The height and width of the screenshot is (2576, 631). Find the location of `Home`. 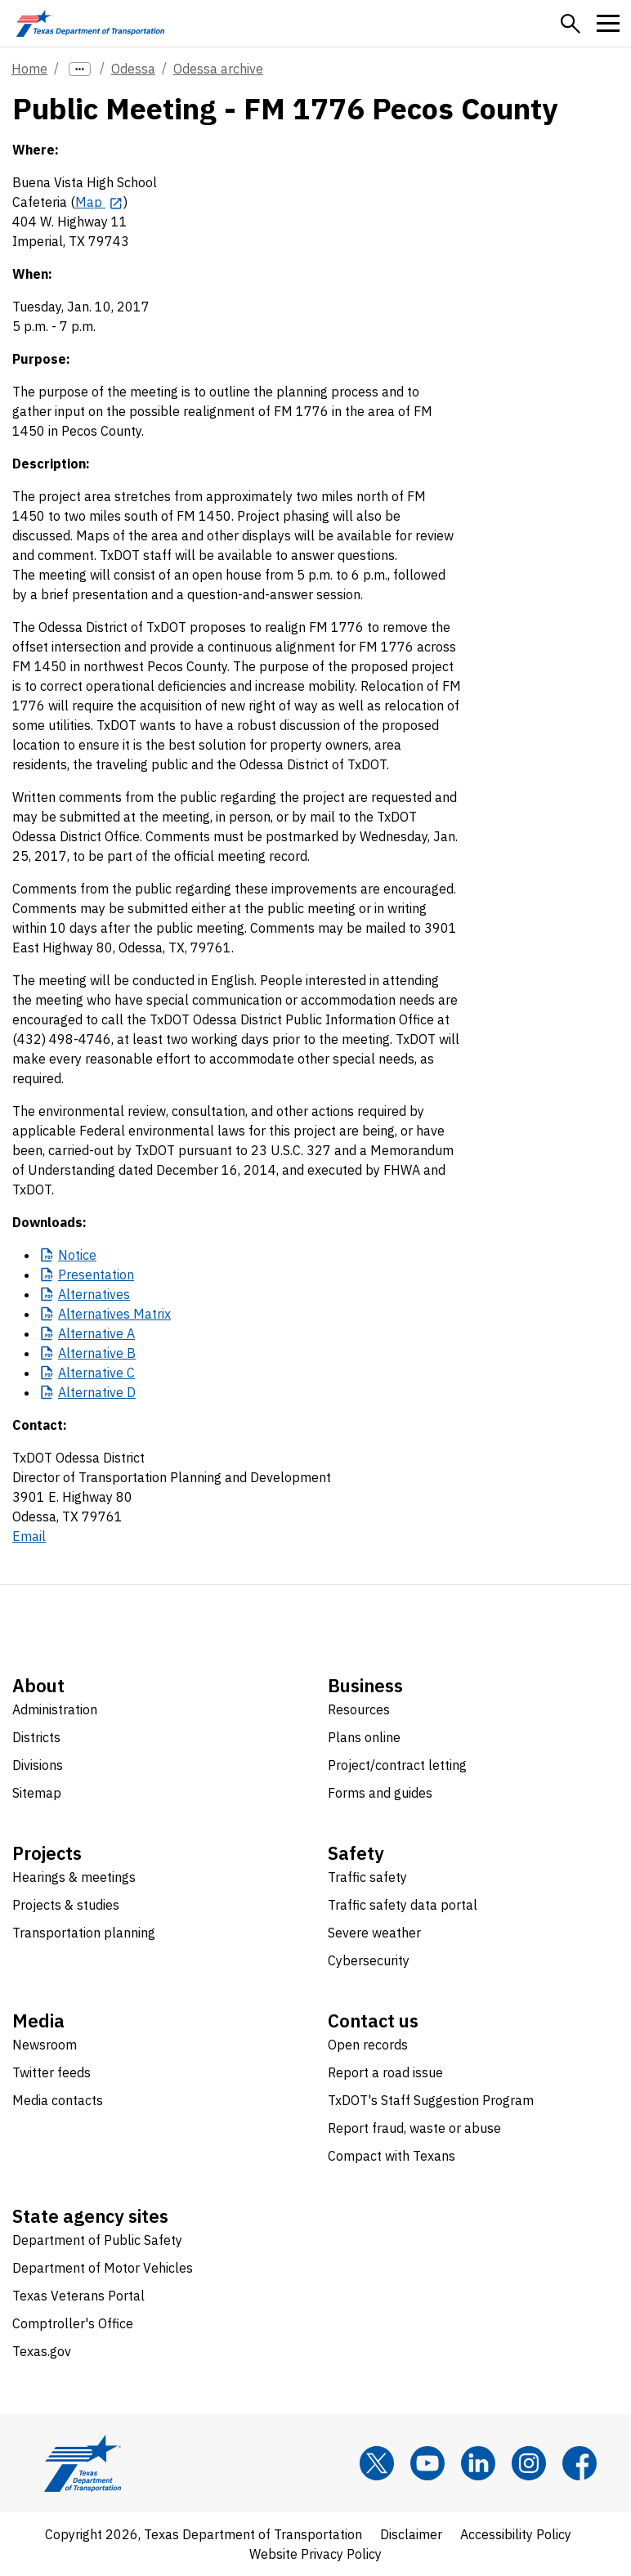

Home is located at coordinates (29, 68).